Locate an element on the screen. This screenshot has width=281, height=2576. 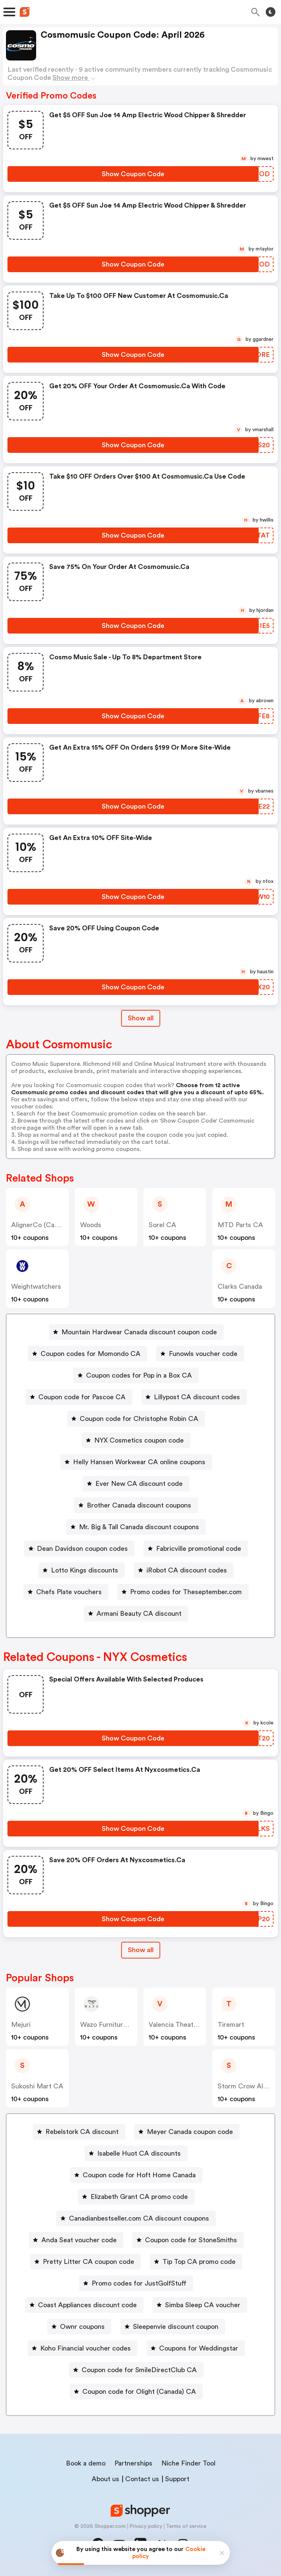
Coupon code for Christophe Robin CA is located at coordinates (139, 1418).